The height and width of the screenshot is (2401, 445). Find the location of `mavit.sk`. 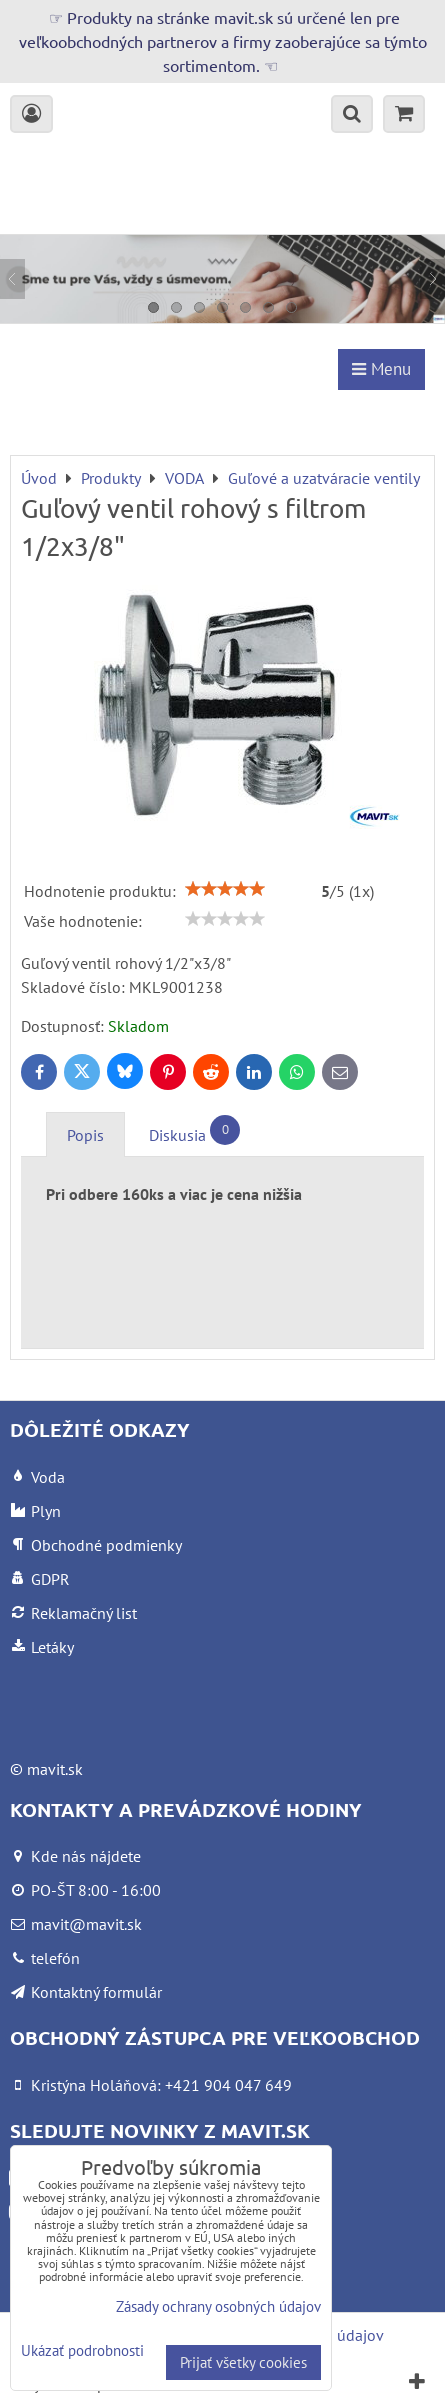

mavit.sk is located at coordinates (55, 1769).